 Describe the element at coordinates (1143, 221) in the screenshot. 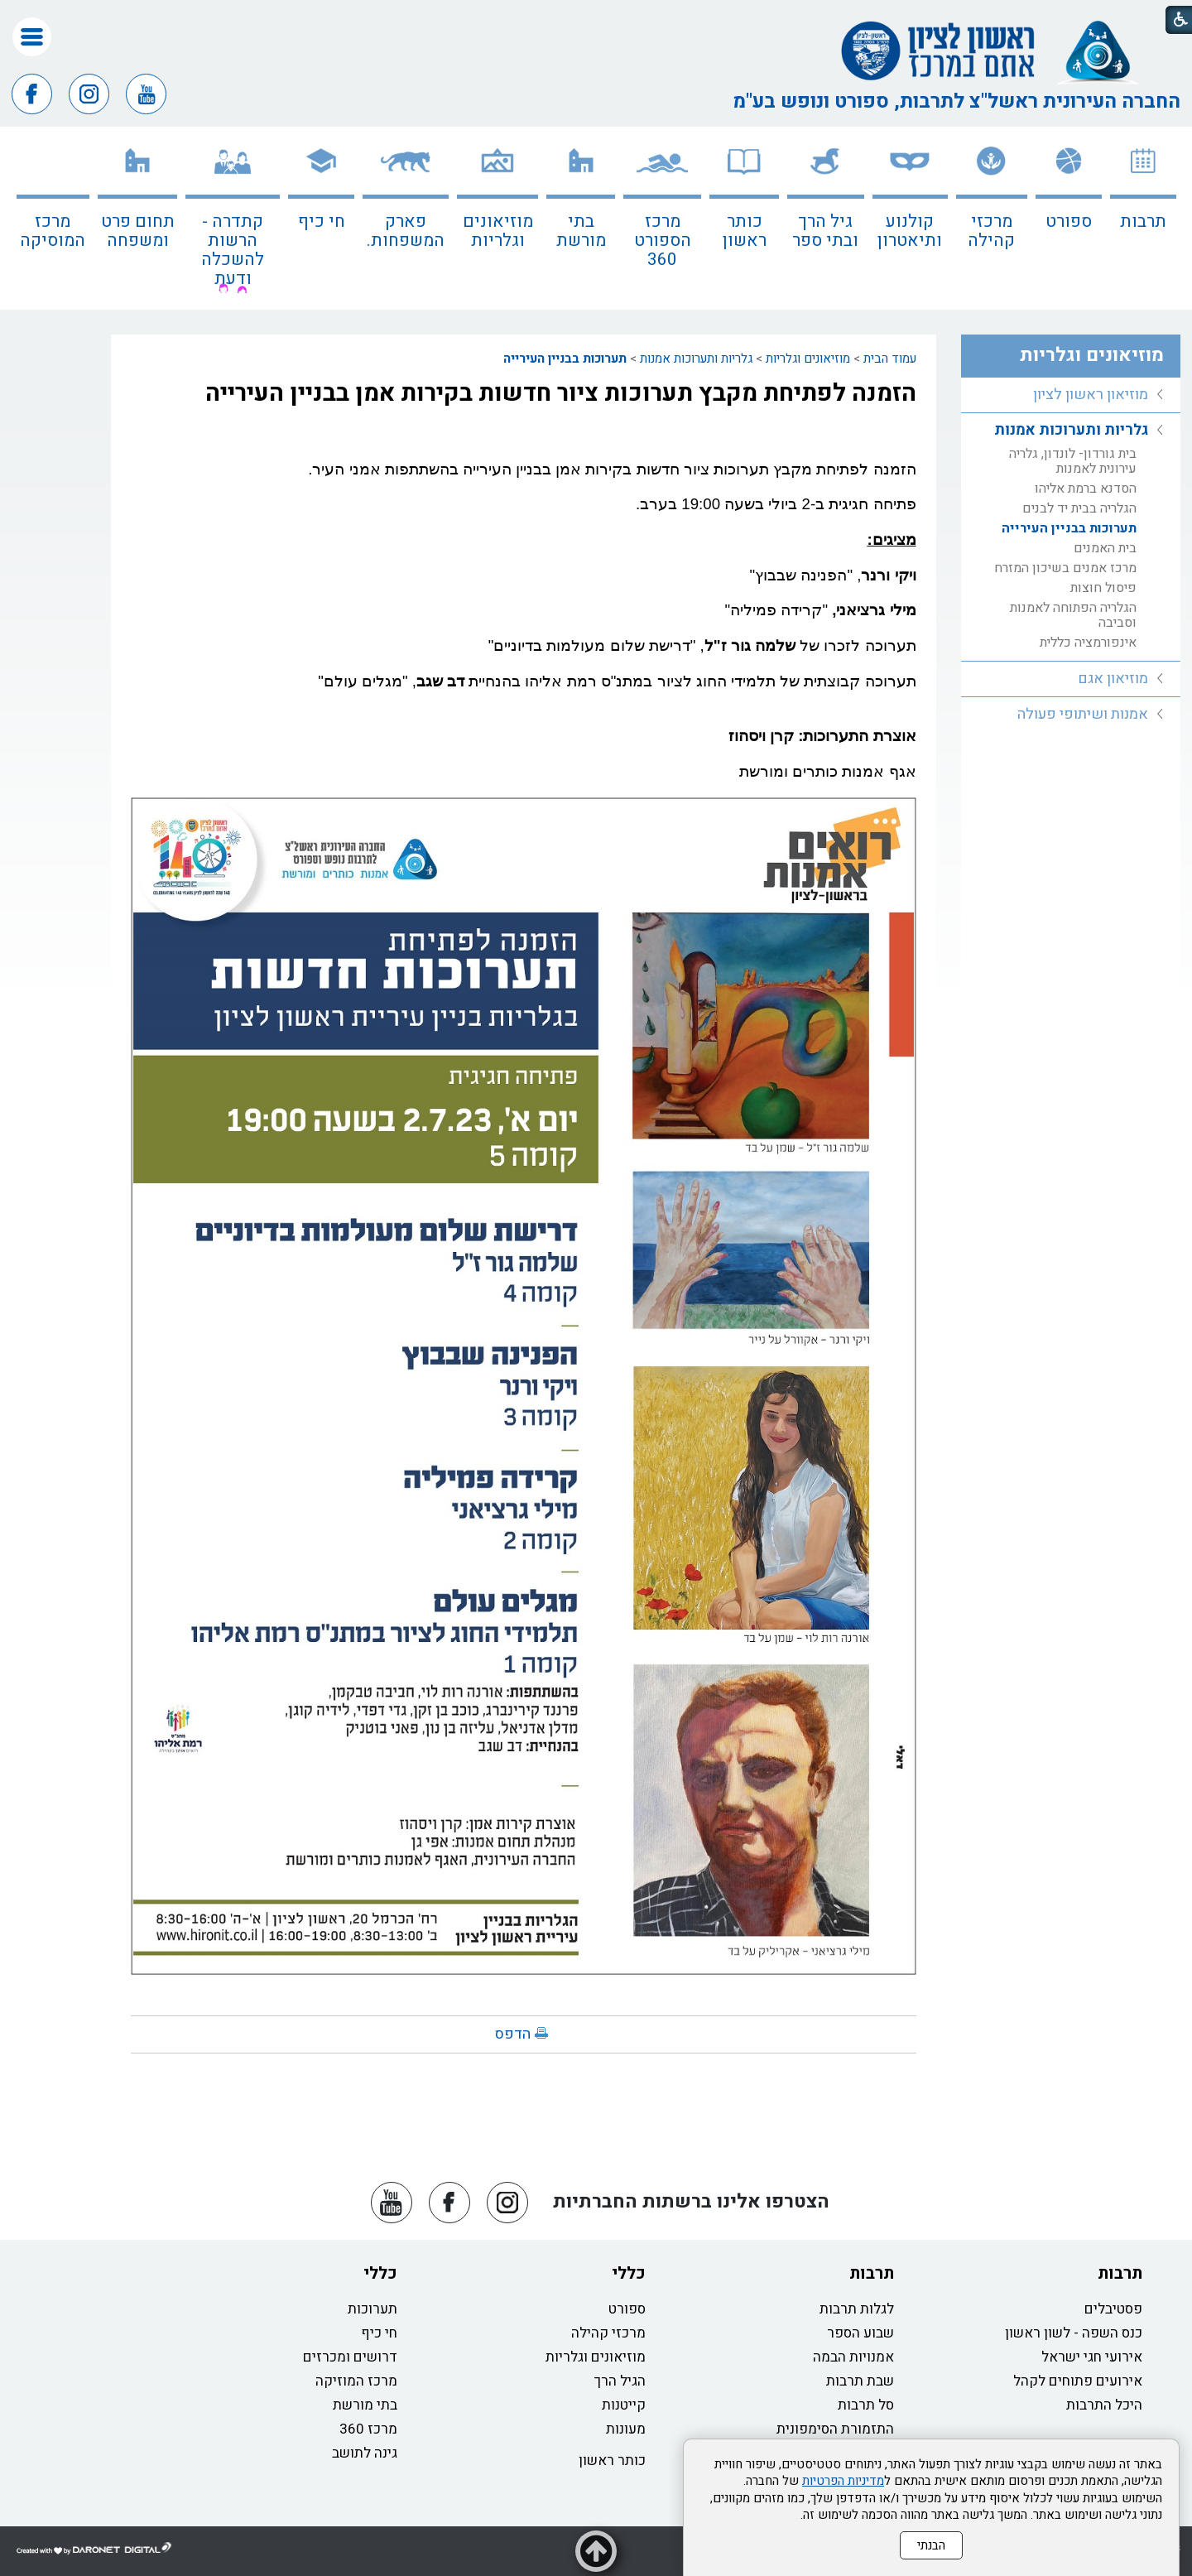

I see `תרבות` at that location.